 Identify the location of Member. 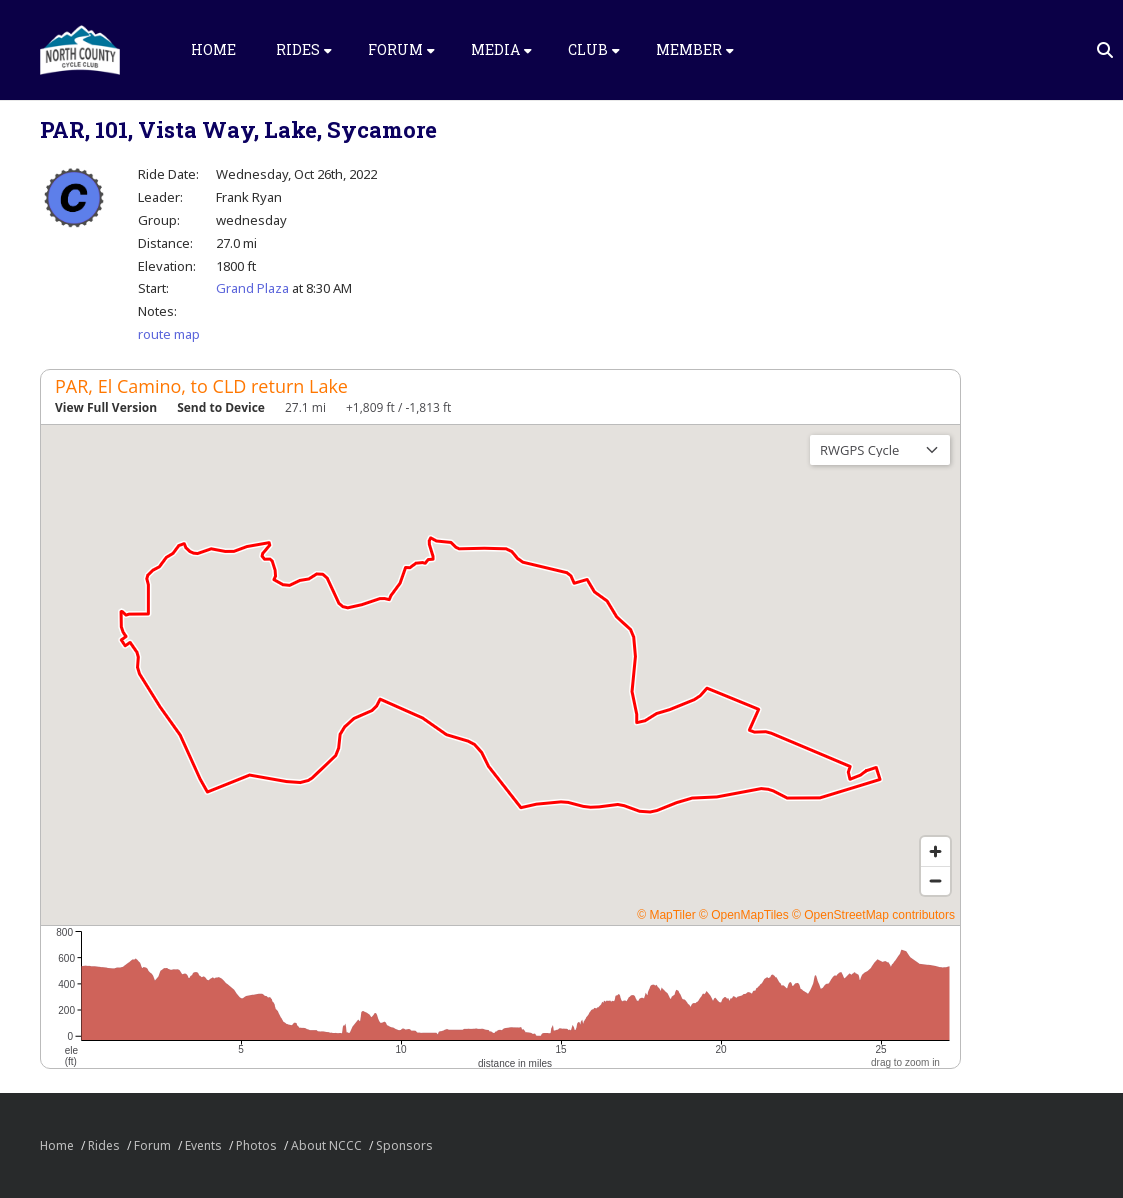
(695, 49).